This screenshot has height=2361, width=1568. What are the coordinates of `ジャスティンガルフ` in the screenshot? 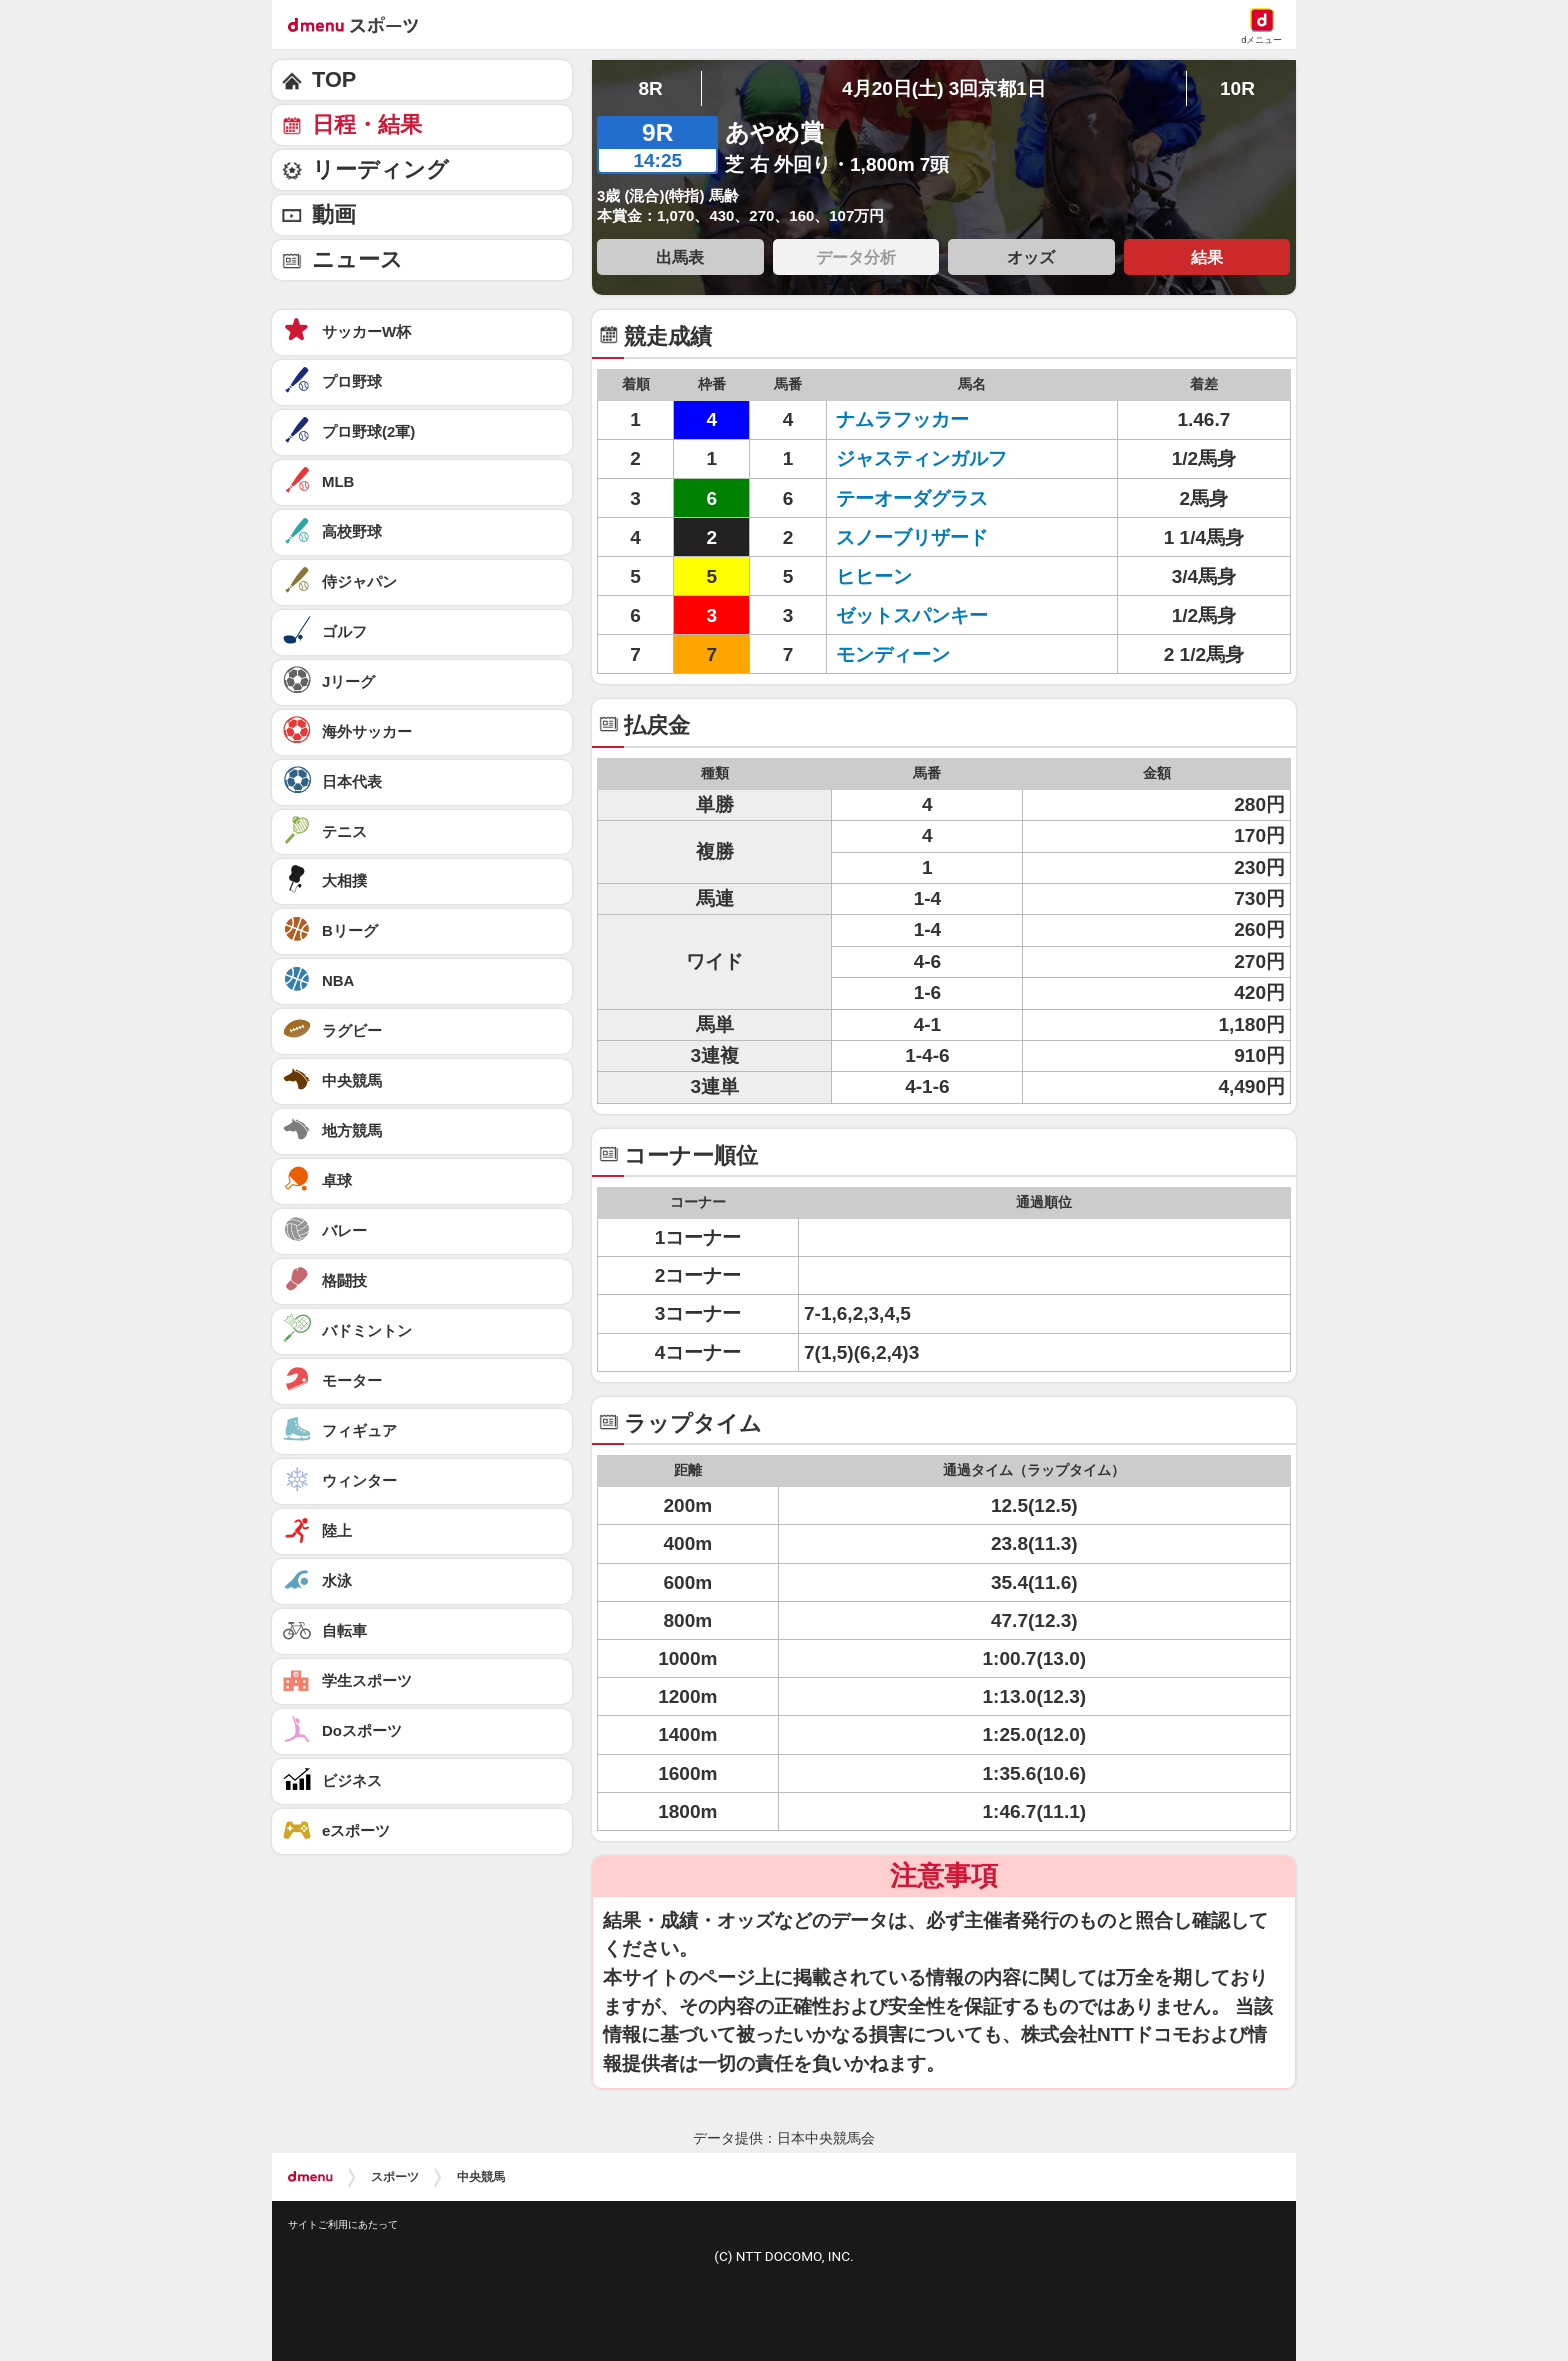 It's located at (921, 458).